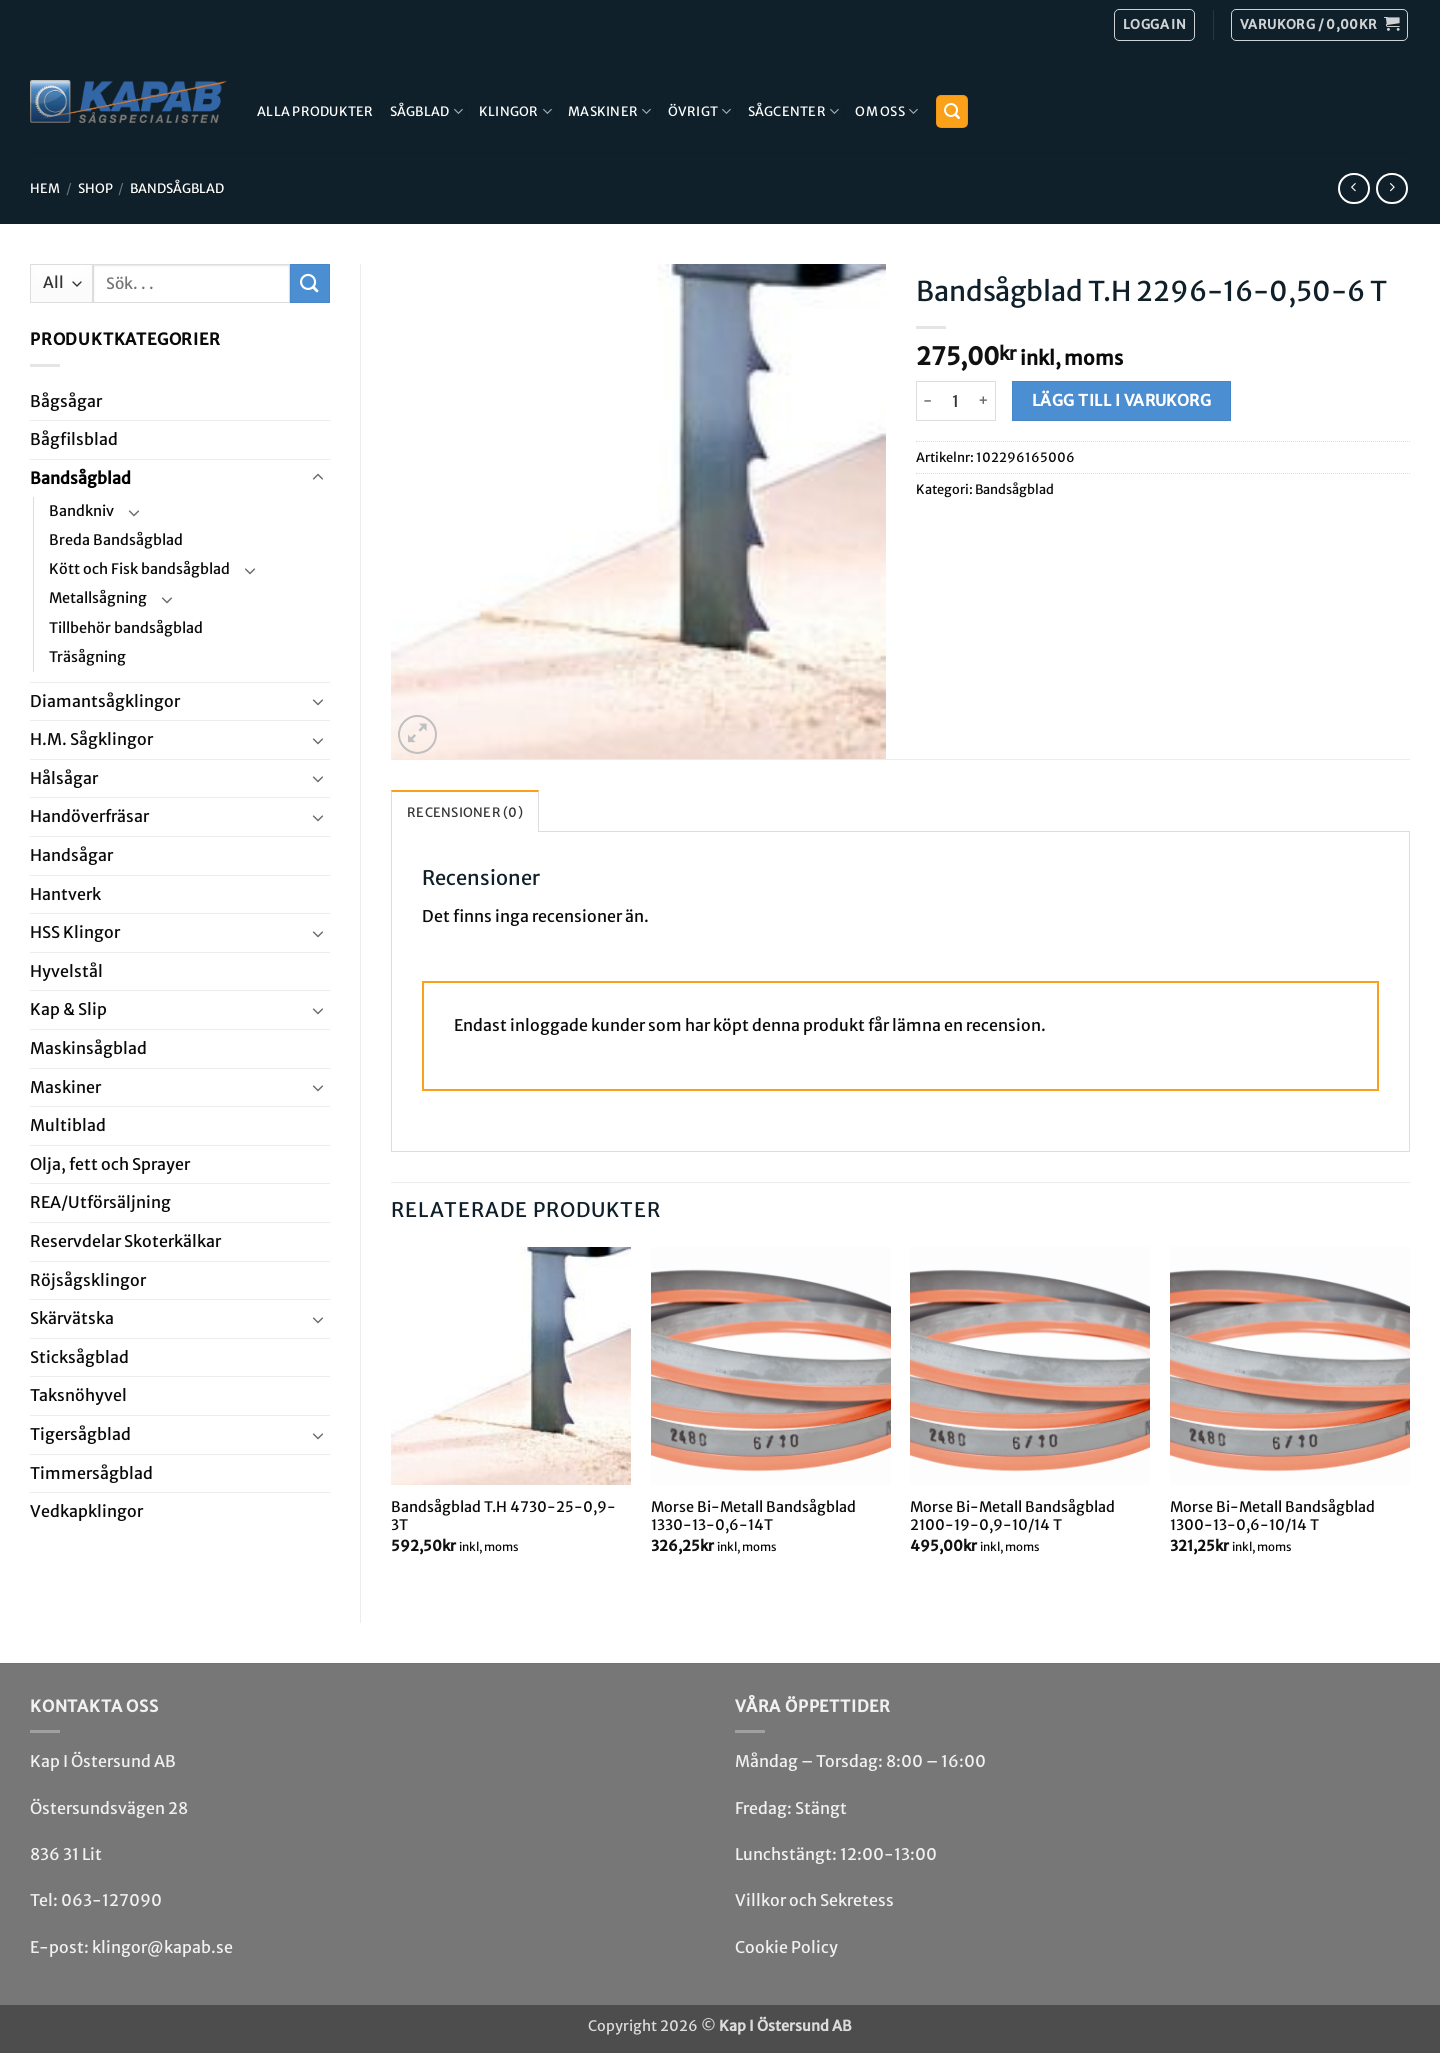 The image size is (1440, 2053). Describe the element at coordinates (87, 657) in the screenshot. I see `Träsågning` at that location.